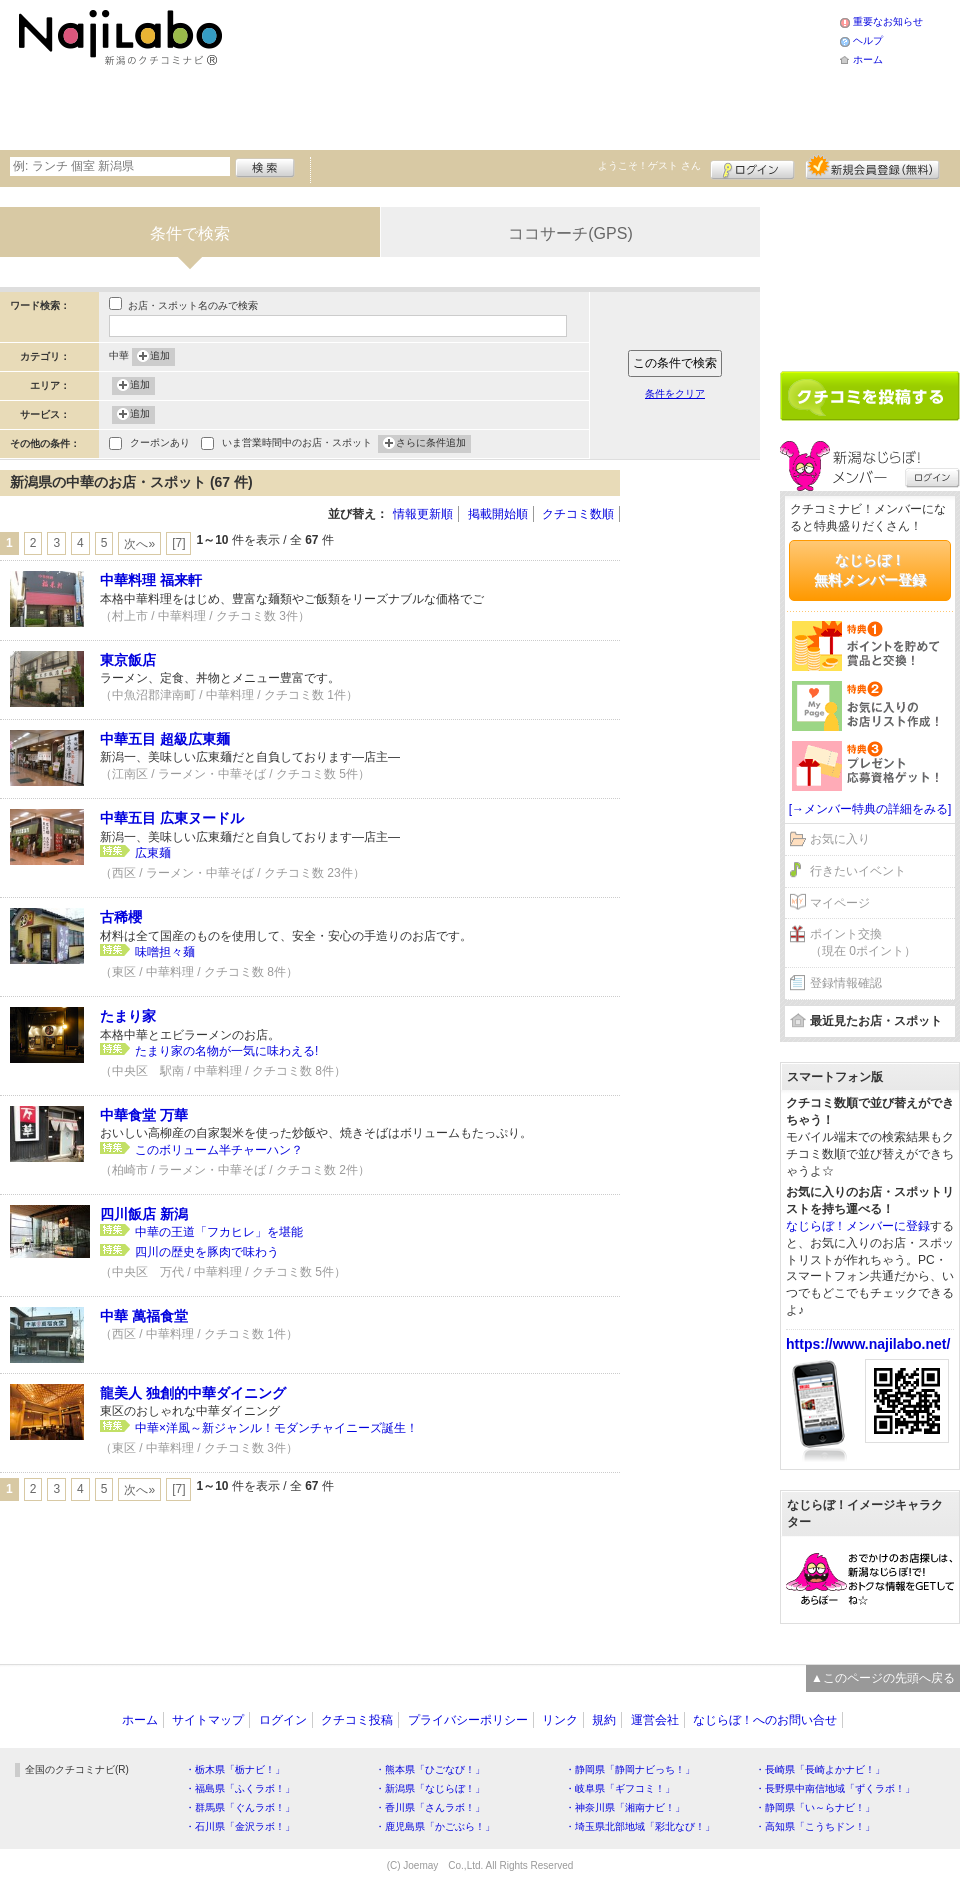 Image resolution: width=960 pixels, height=1883 pixels. What do you see at coordinates (858, 871) in the screenshot?
I see `行きたいイベント` at bounding box center [858, 871].